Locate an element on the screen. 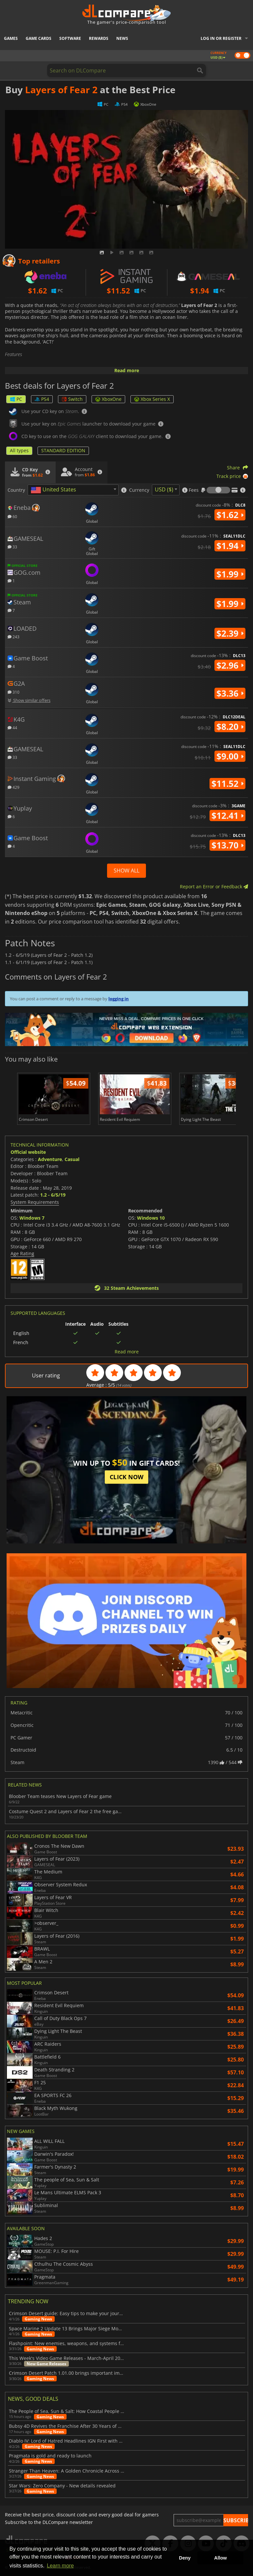  44 is located at coordinates (12, 727).